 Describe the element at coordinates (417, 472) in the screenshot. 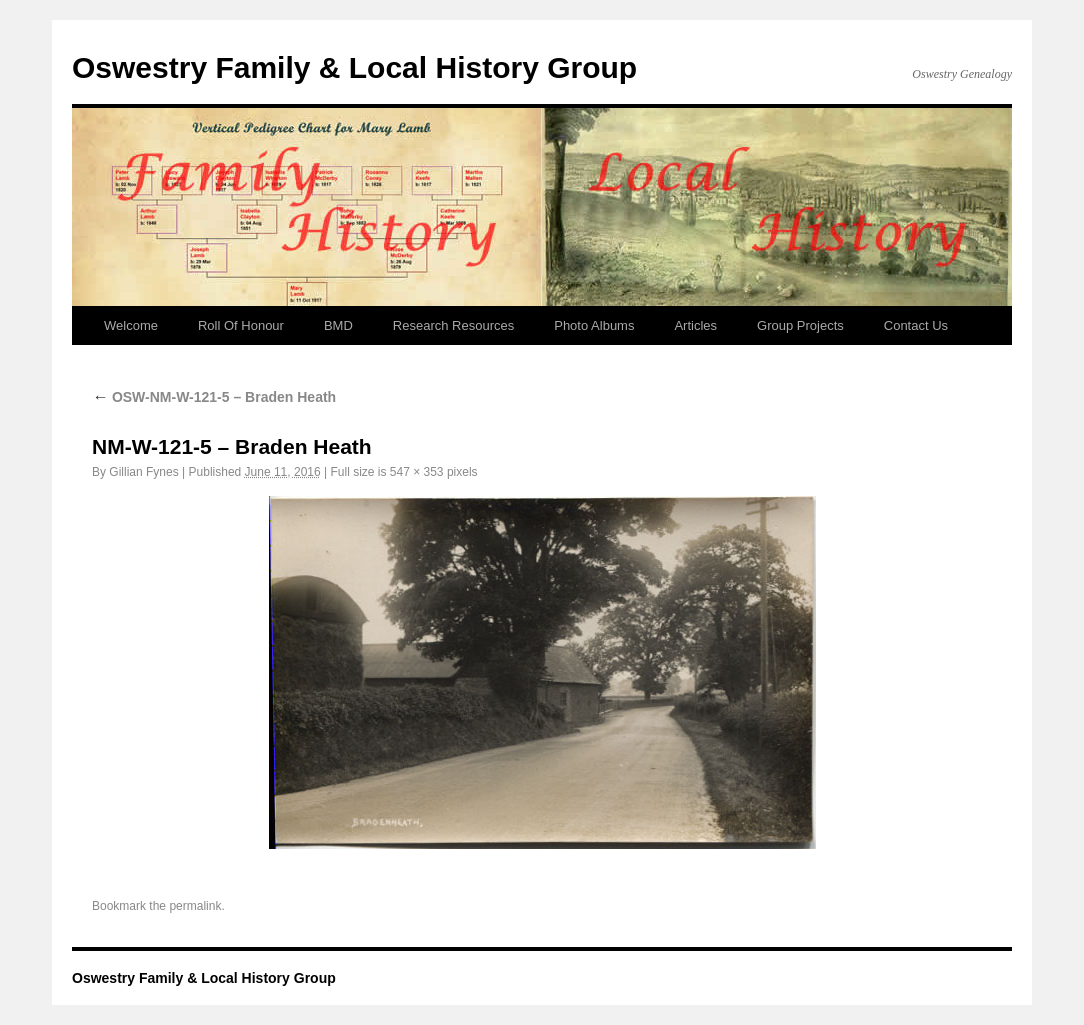

I see `547 × 353` at that location.